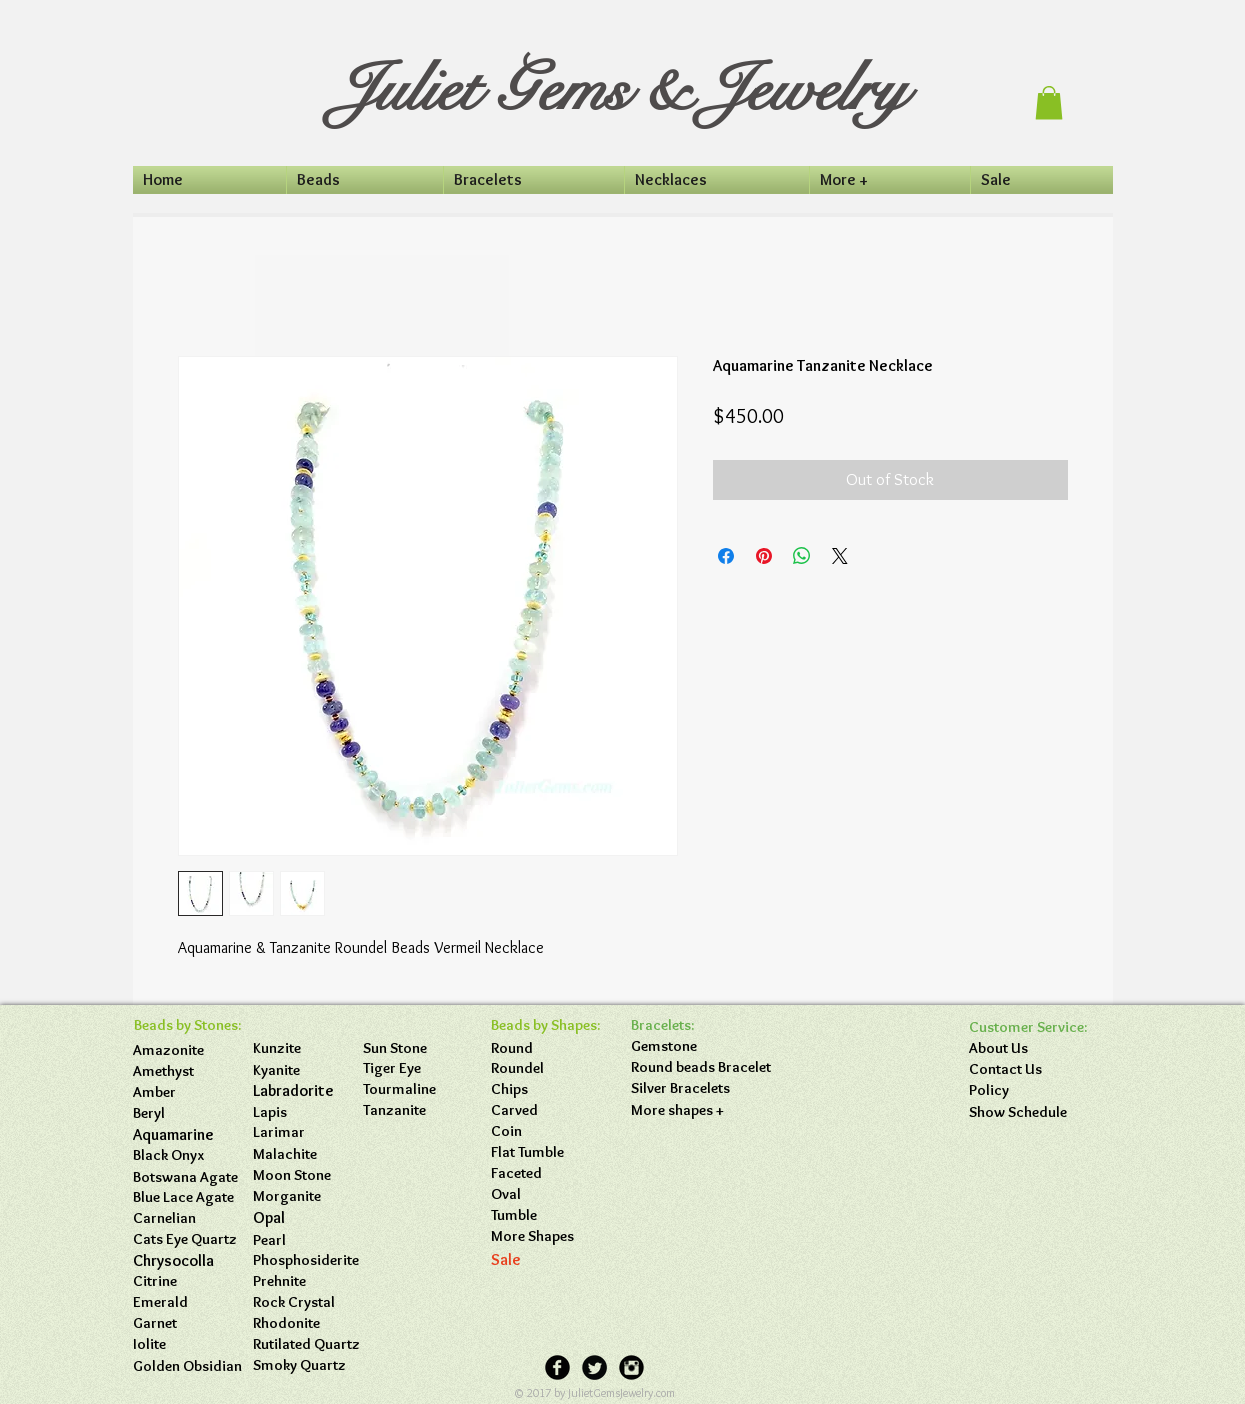 The height and width of the screenshot is (1404, 1245). What do you see at coordinates (188, 1135) in the screenshot?
I see `[Aquamarine]` at bounding box center [188, 1135].